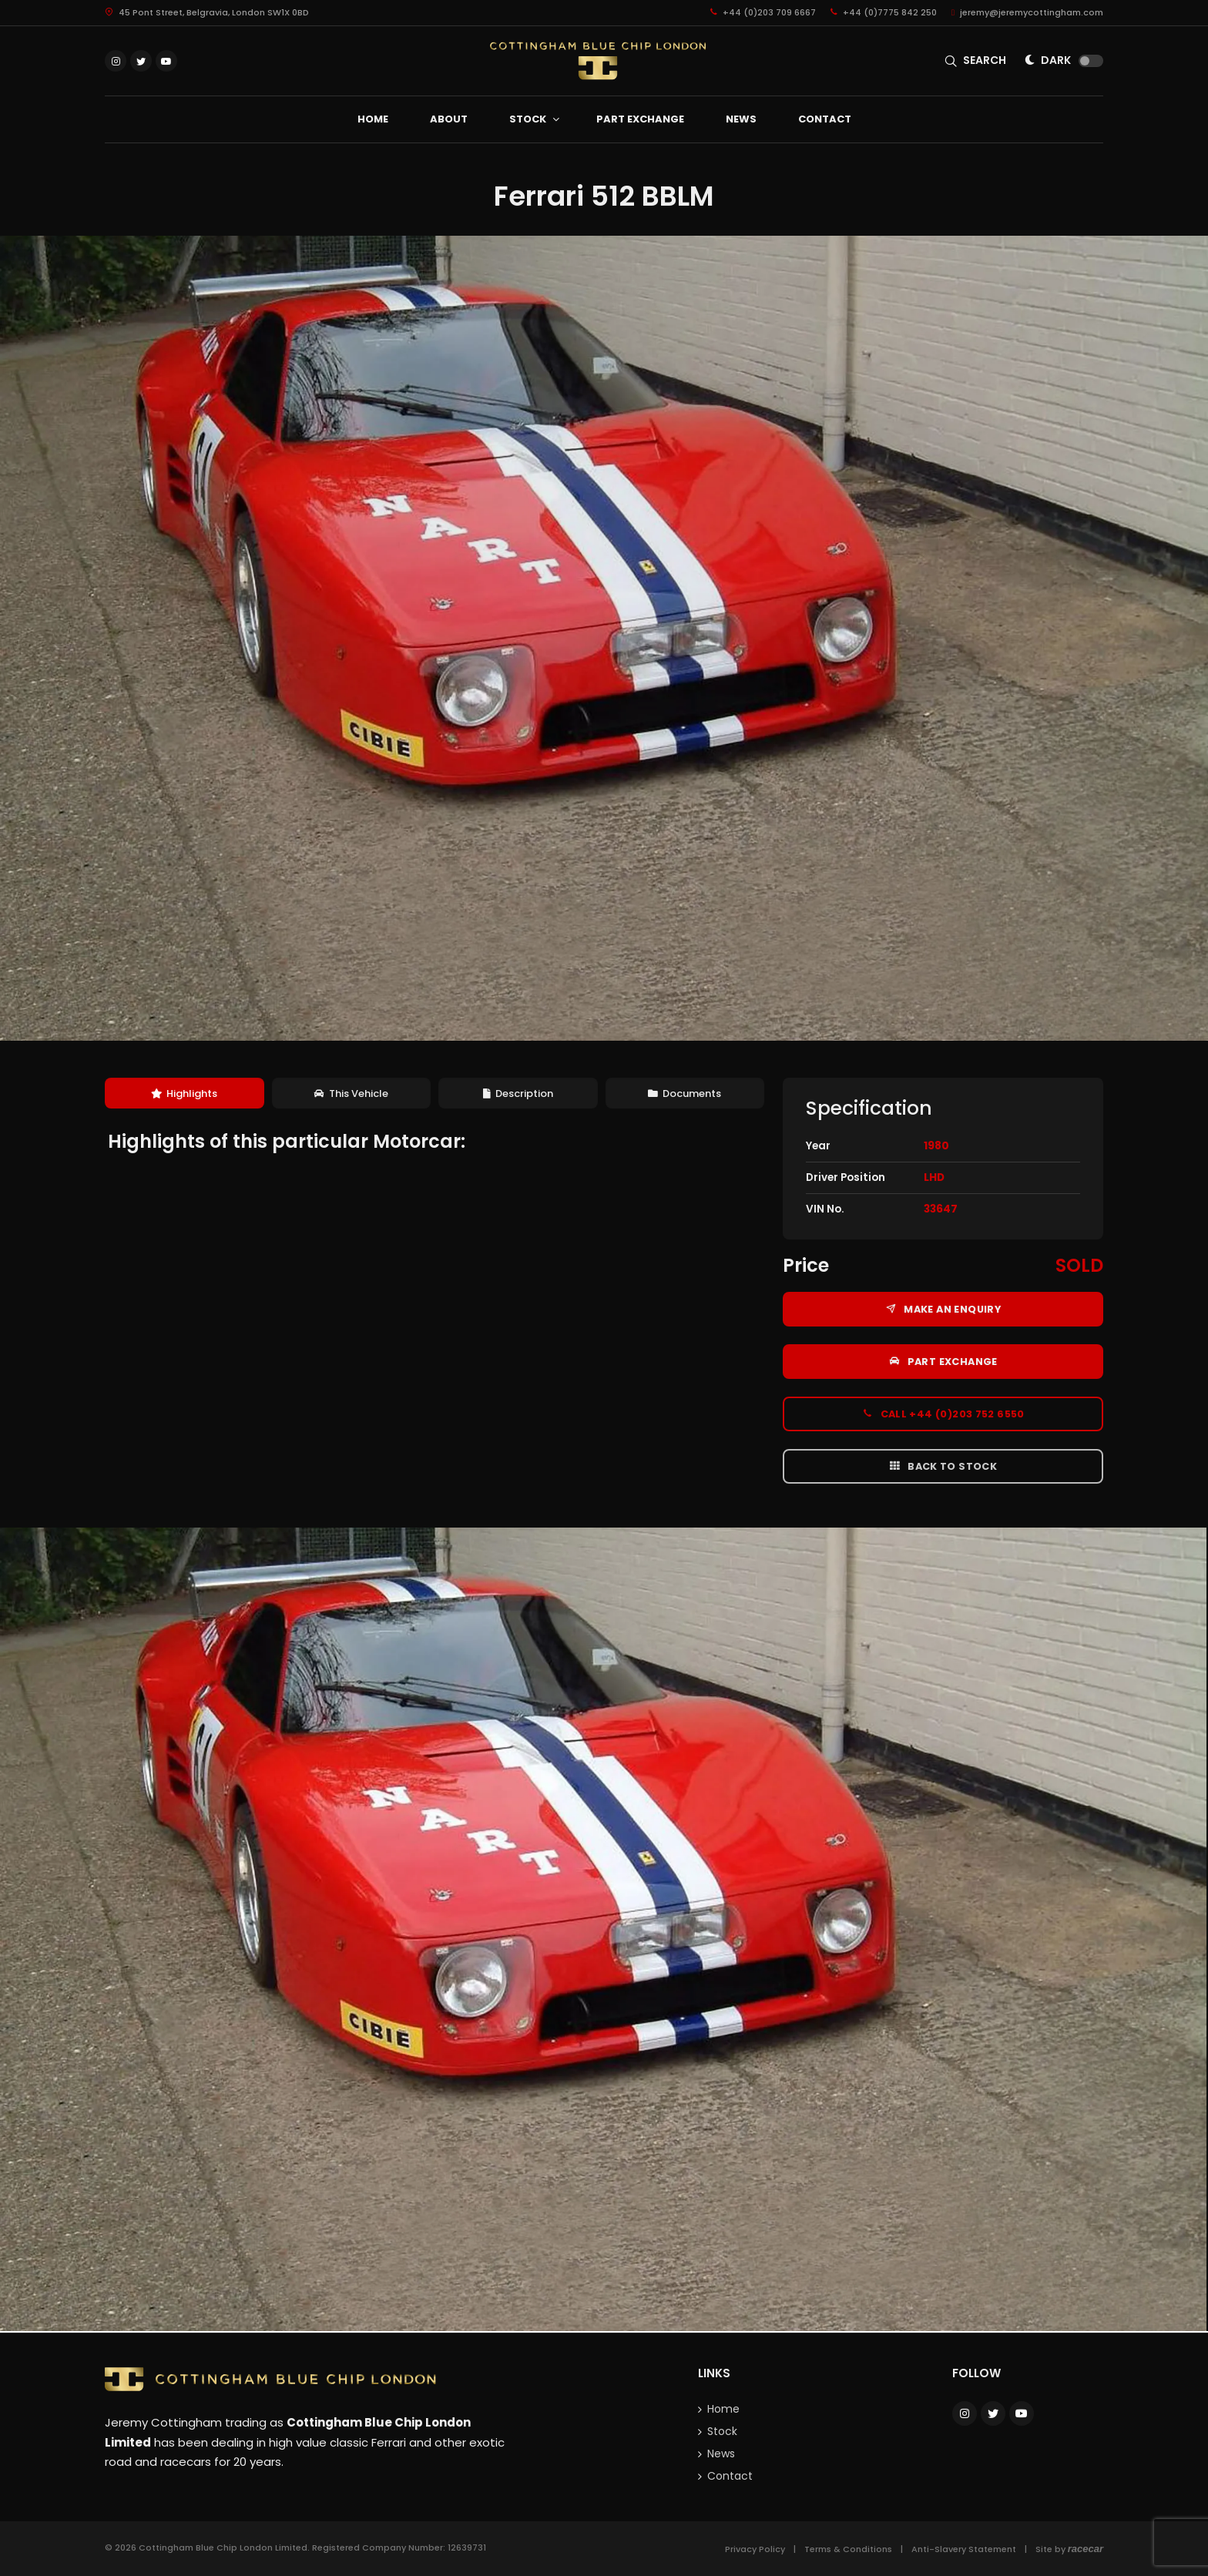 The image size is (1208, 2576). Describe the element at coordinates (883, 12) in the screenshot. I see `+44 (0)7775 842 250` at that location.